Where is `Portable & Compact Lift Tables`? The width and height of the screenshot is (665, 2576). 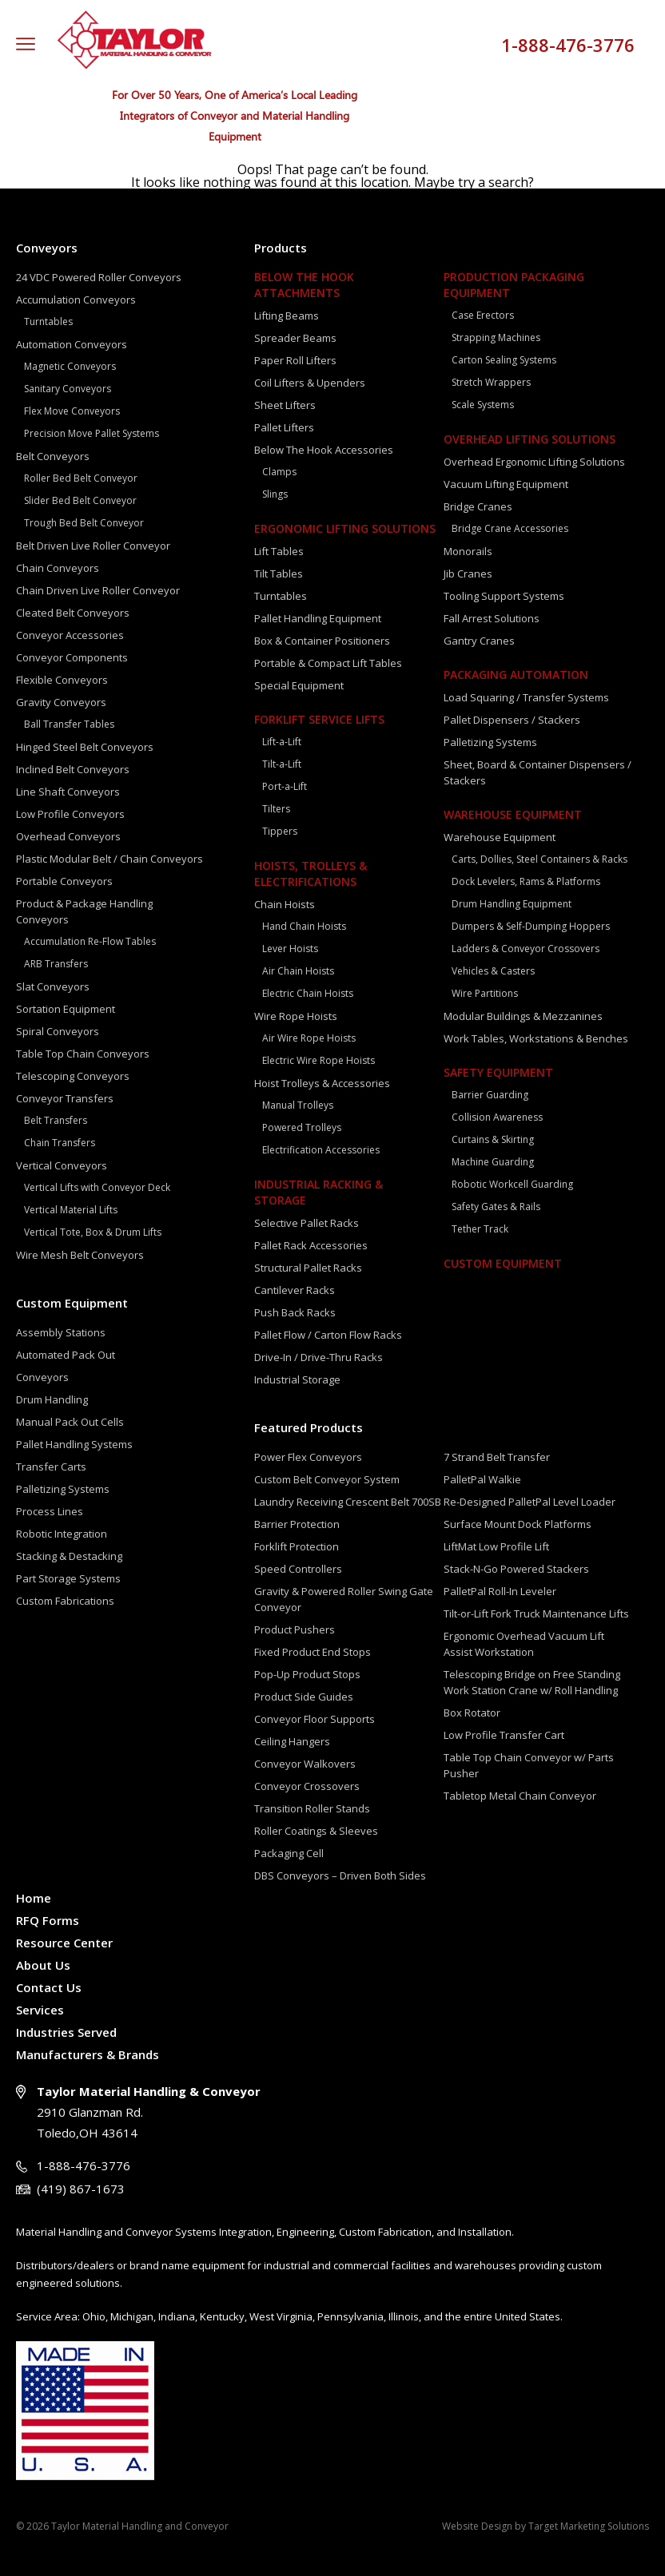
Portable & Compact Lift Tables is located at coordinates (328, 663).